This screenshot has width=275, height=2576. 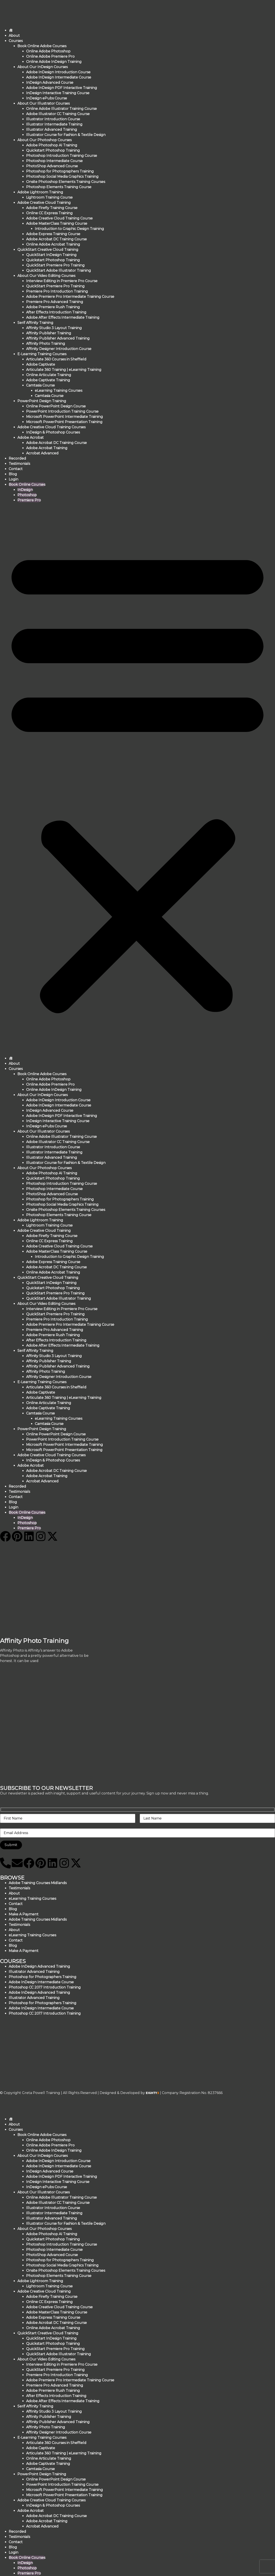 What do you see at coordinates (44, 140) in the screenshot?
I see `About Our Photoshop Courses` at bounding box center [44, 140].